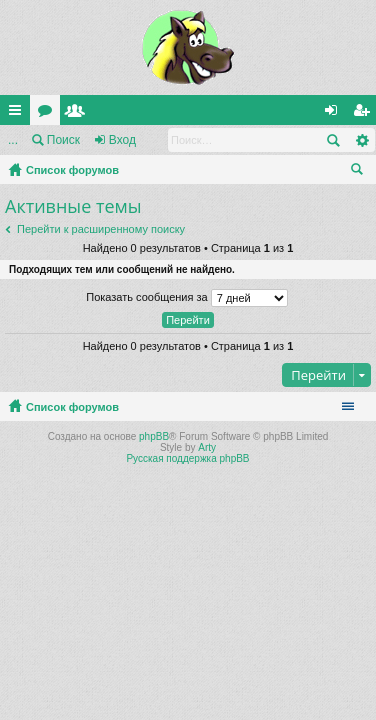 Image resolution: width=376 pixels, height=720 pixels. What do you see at coordinates (361, 140) in the screenshot?
I see `Расширенный поиск` at bounding box center [361, 140].